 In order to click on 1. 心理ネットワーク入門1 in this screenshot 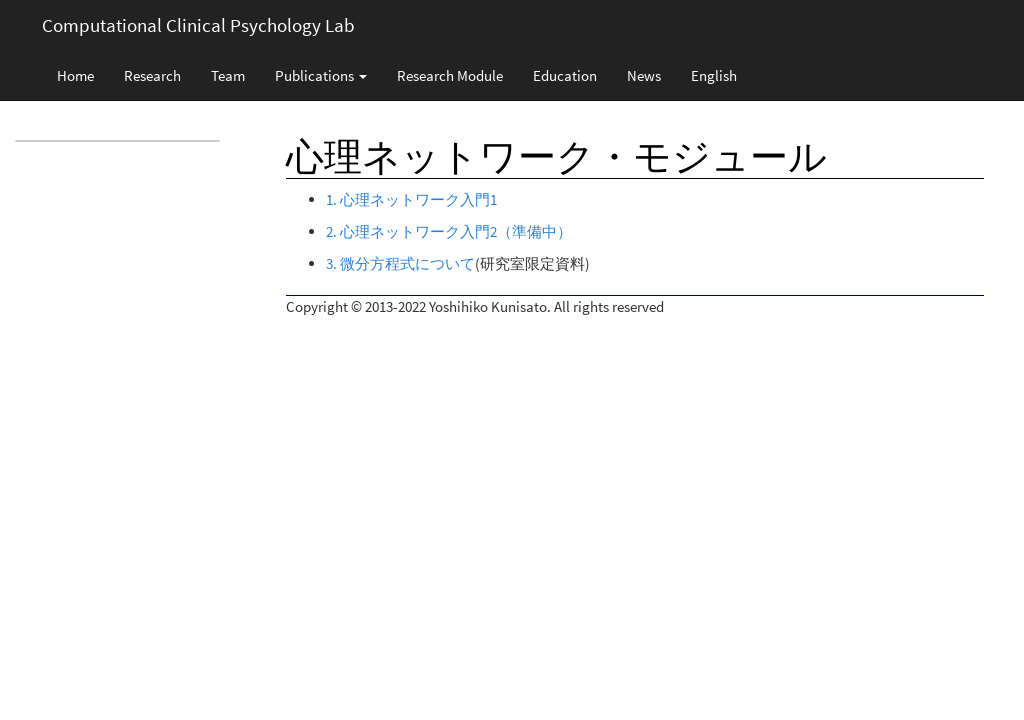, I will do `click(411, 199)`.